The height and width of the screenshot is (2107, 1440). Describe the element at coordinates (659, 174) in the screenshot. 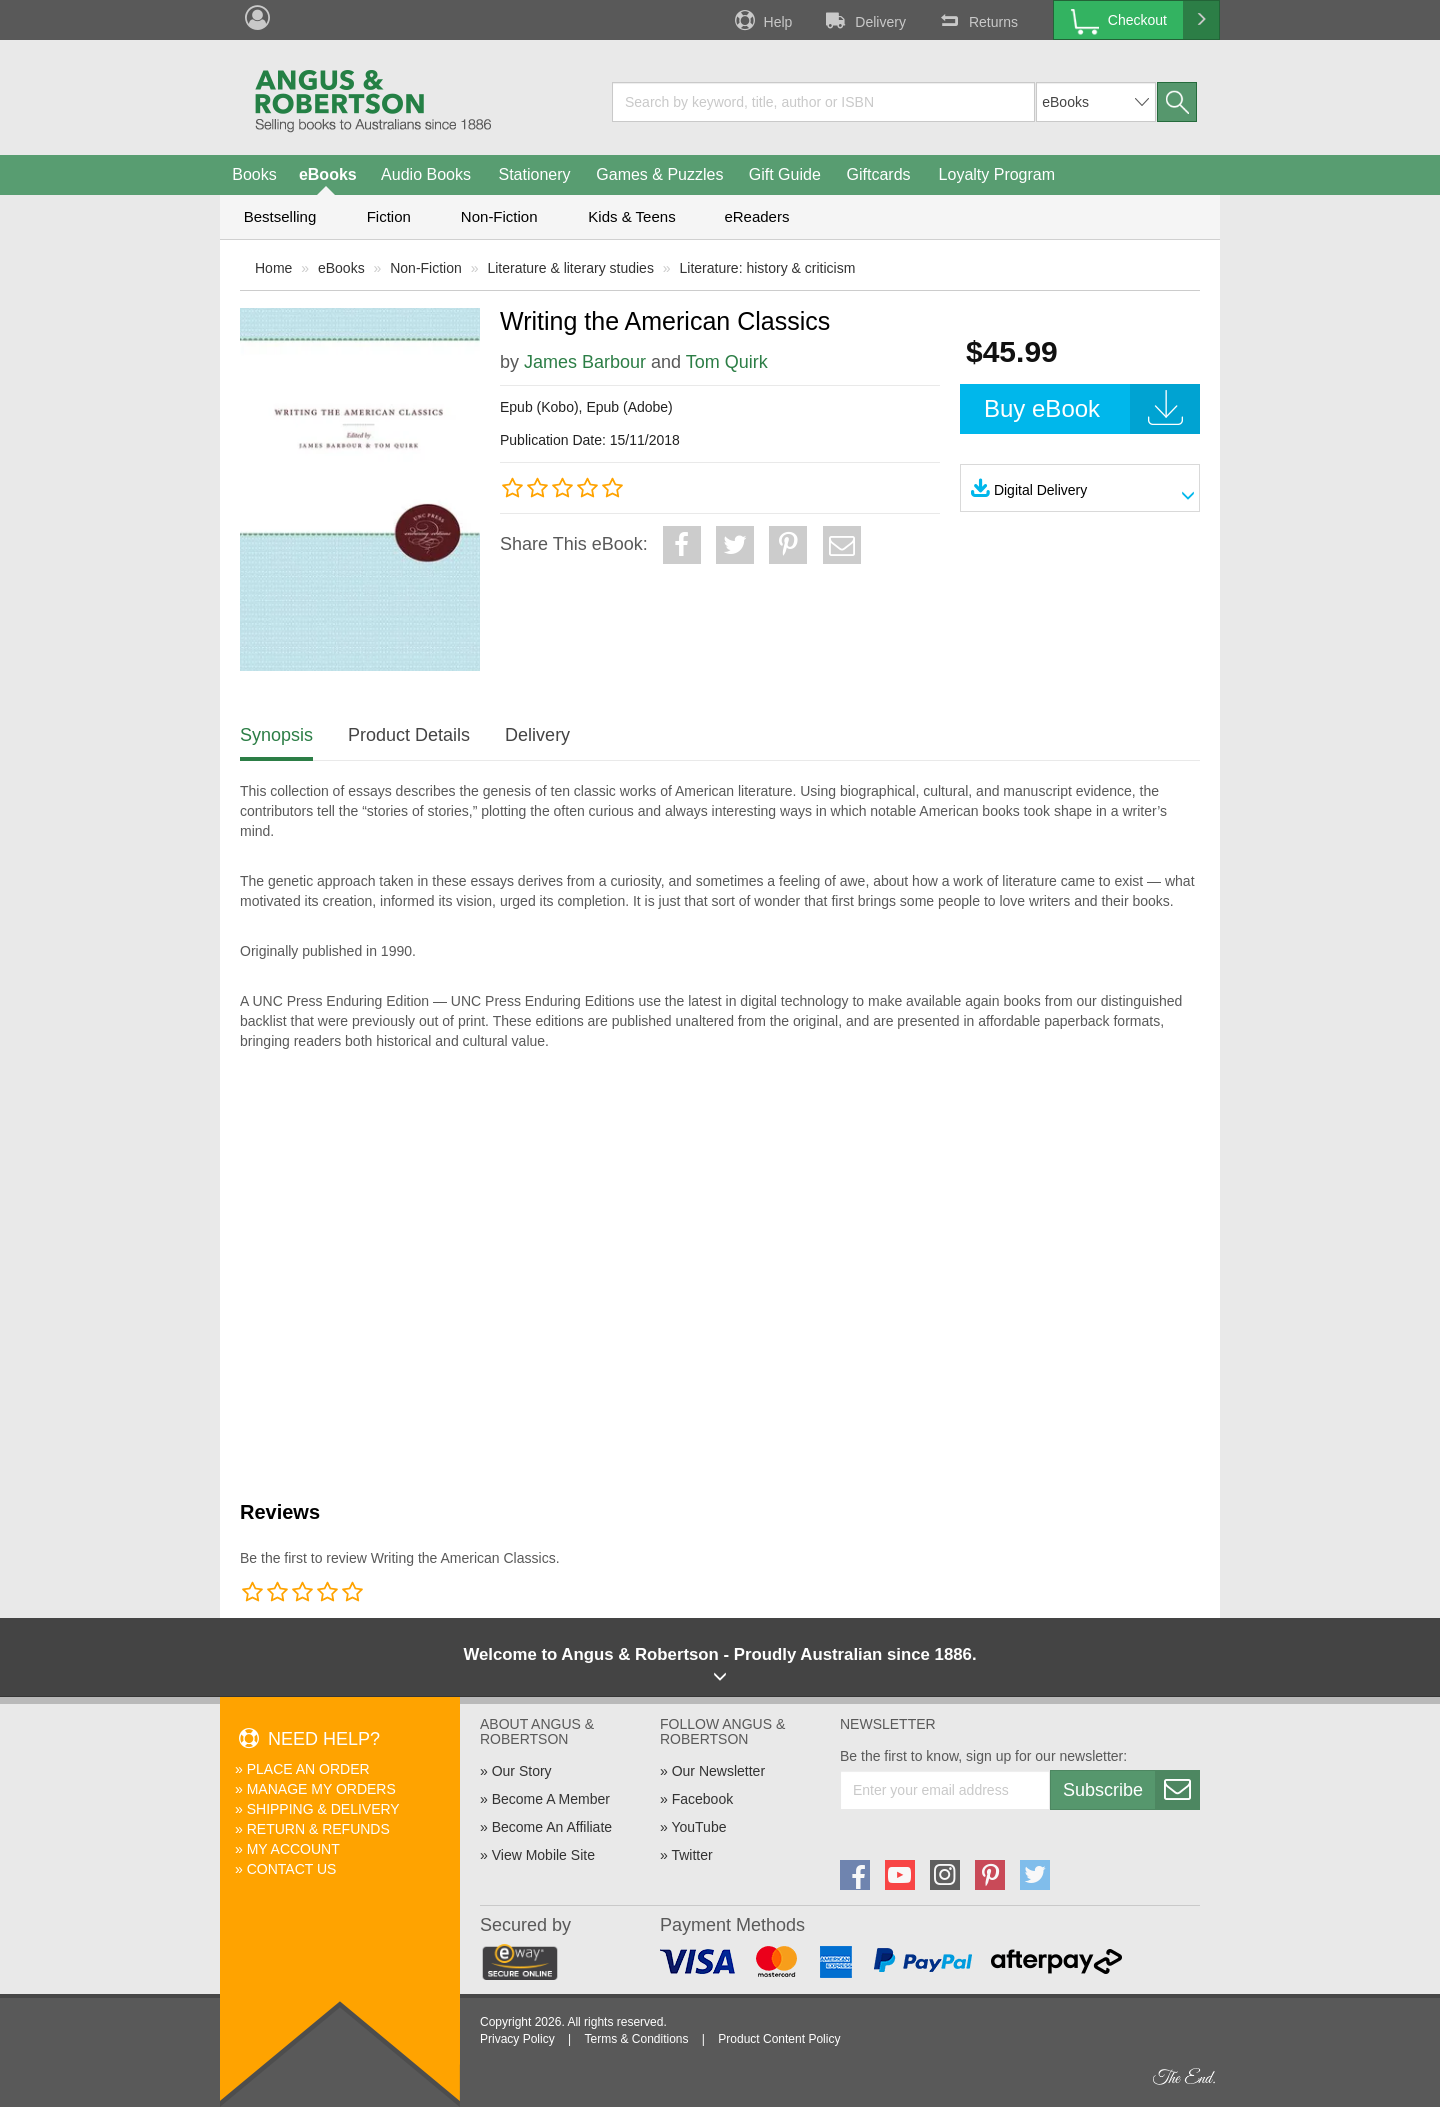

I see `Games & Puzzles` at that location.